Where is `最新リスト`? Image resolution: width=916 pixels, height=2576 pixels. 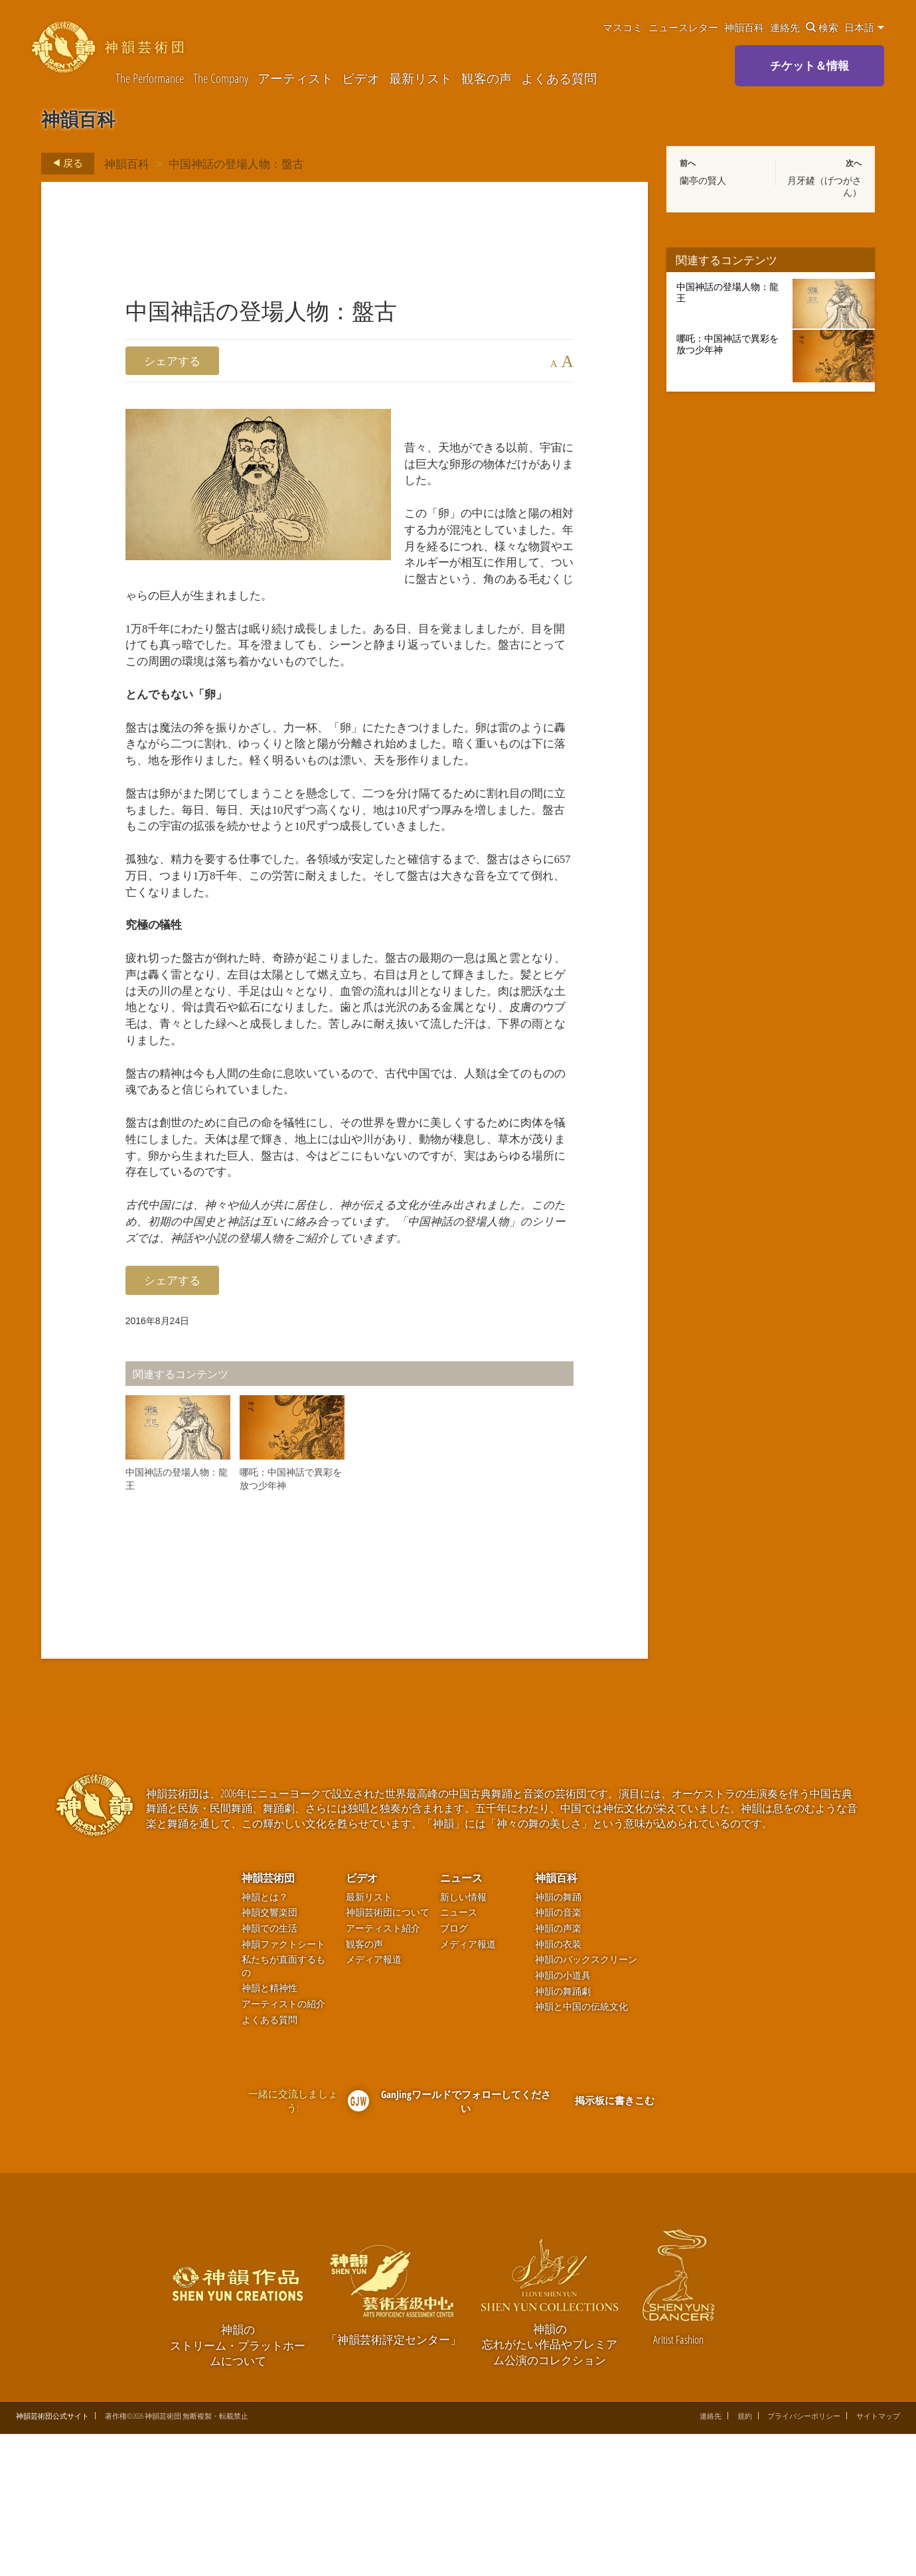
最新リスト is located at coordinates (420, 78).